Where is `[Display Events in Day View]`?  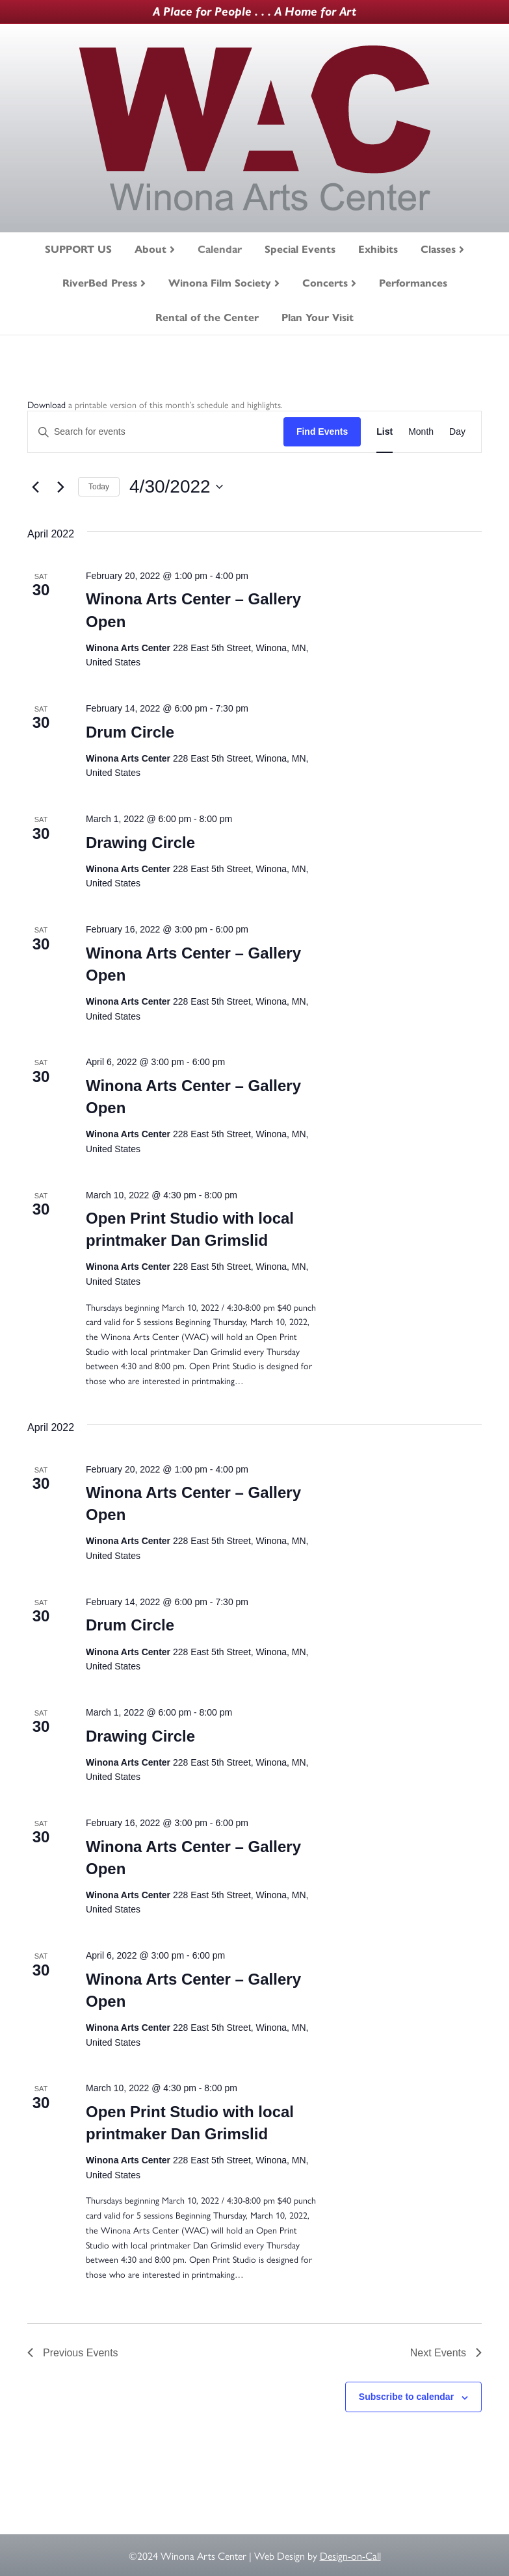 [Display Events in Day View] is located at coordinates (457, 431).